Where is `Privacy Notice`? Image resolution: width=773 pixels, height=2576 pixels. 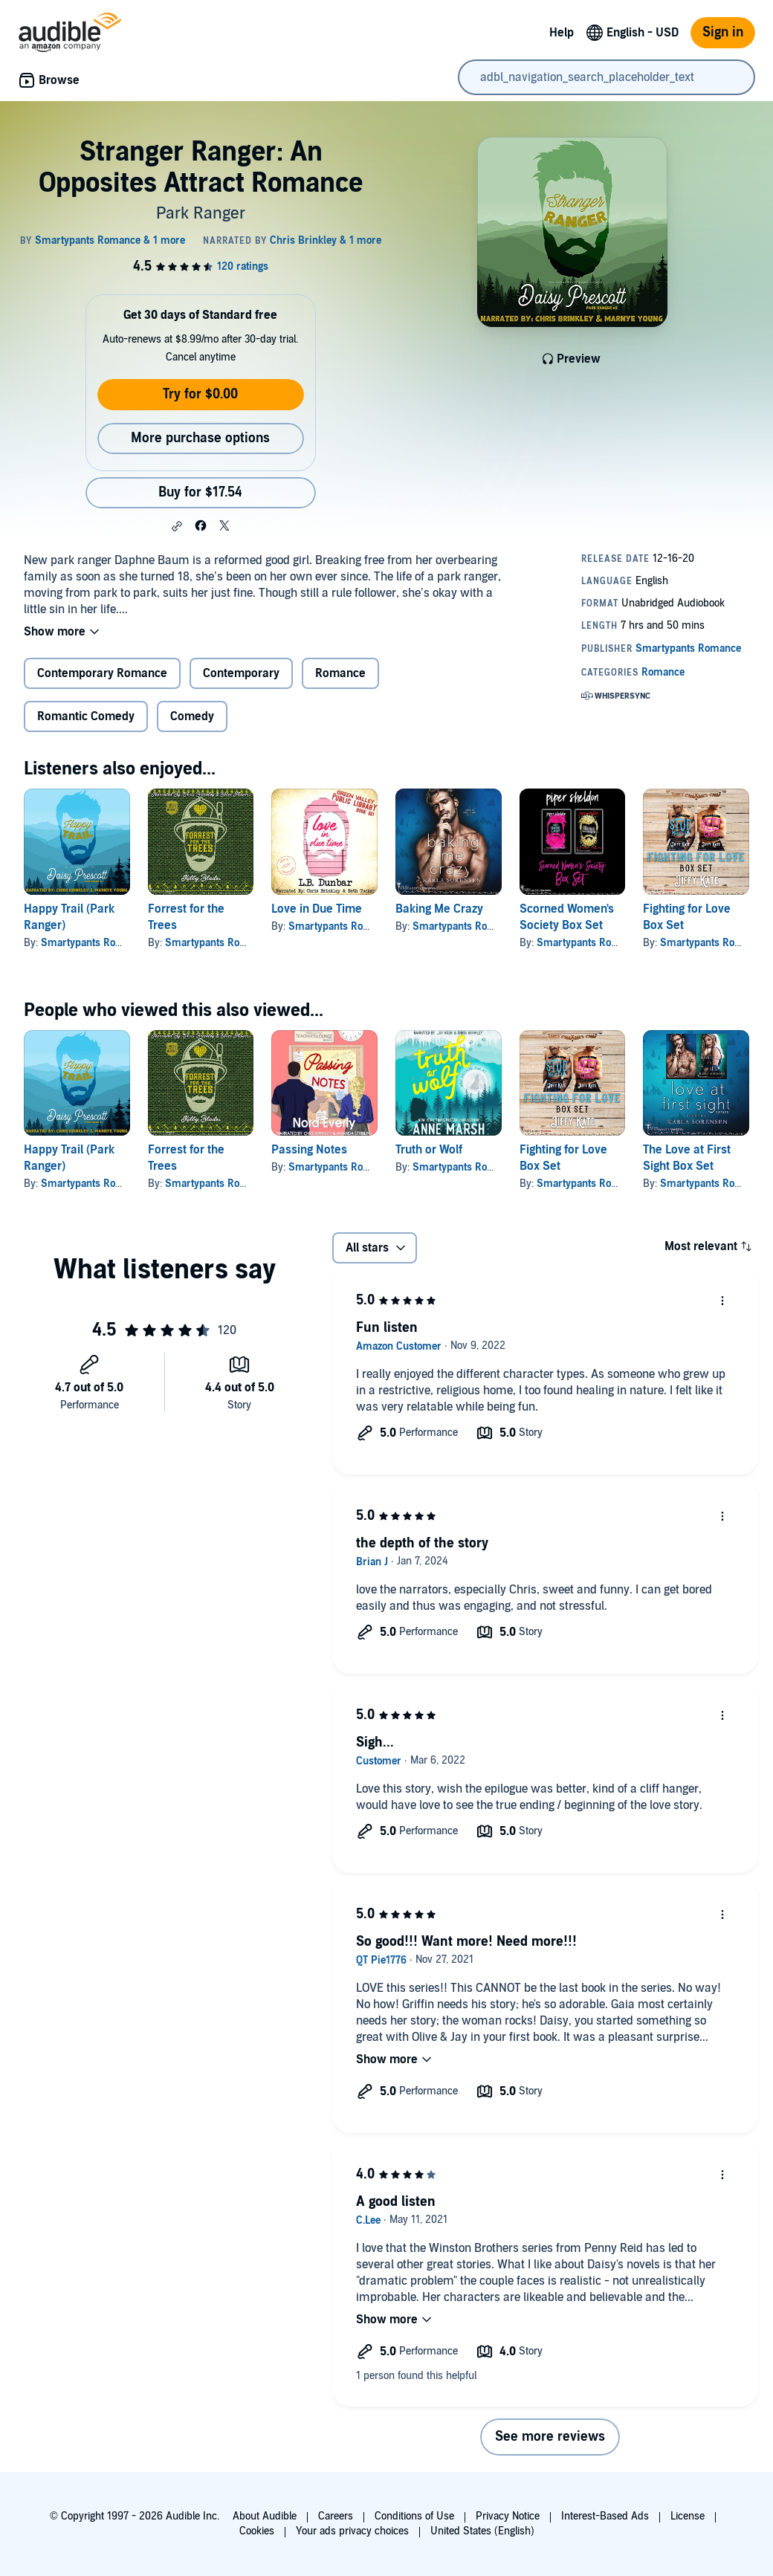
Privacy Notice is located at coordinates (508, 2516).